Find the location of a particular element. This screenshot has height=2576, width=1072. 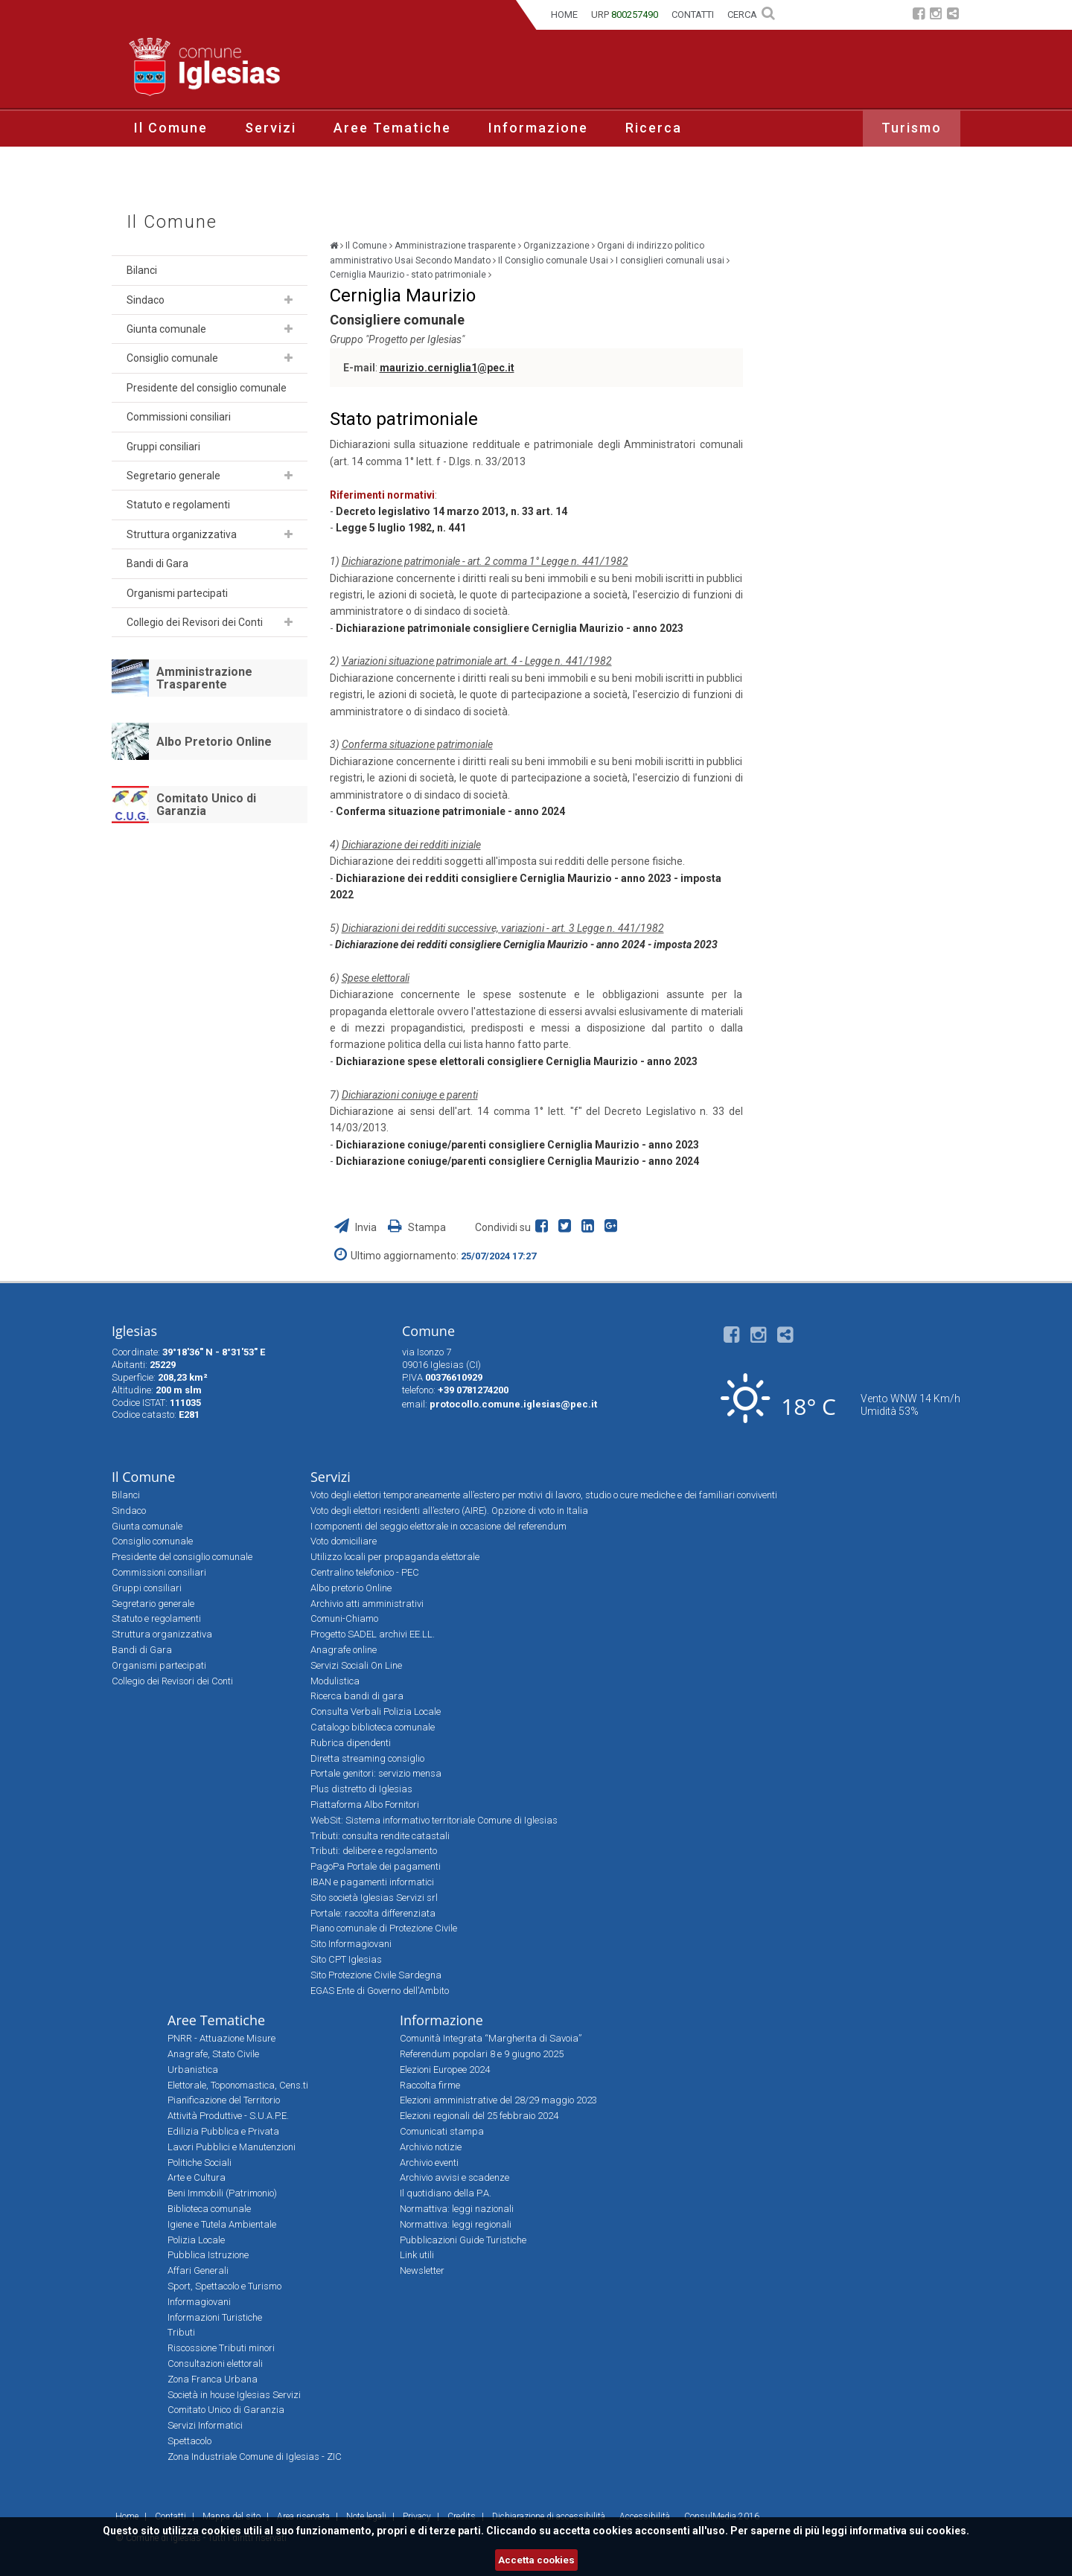

Archivio notizie is located at coordinates (431, 2146).